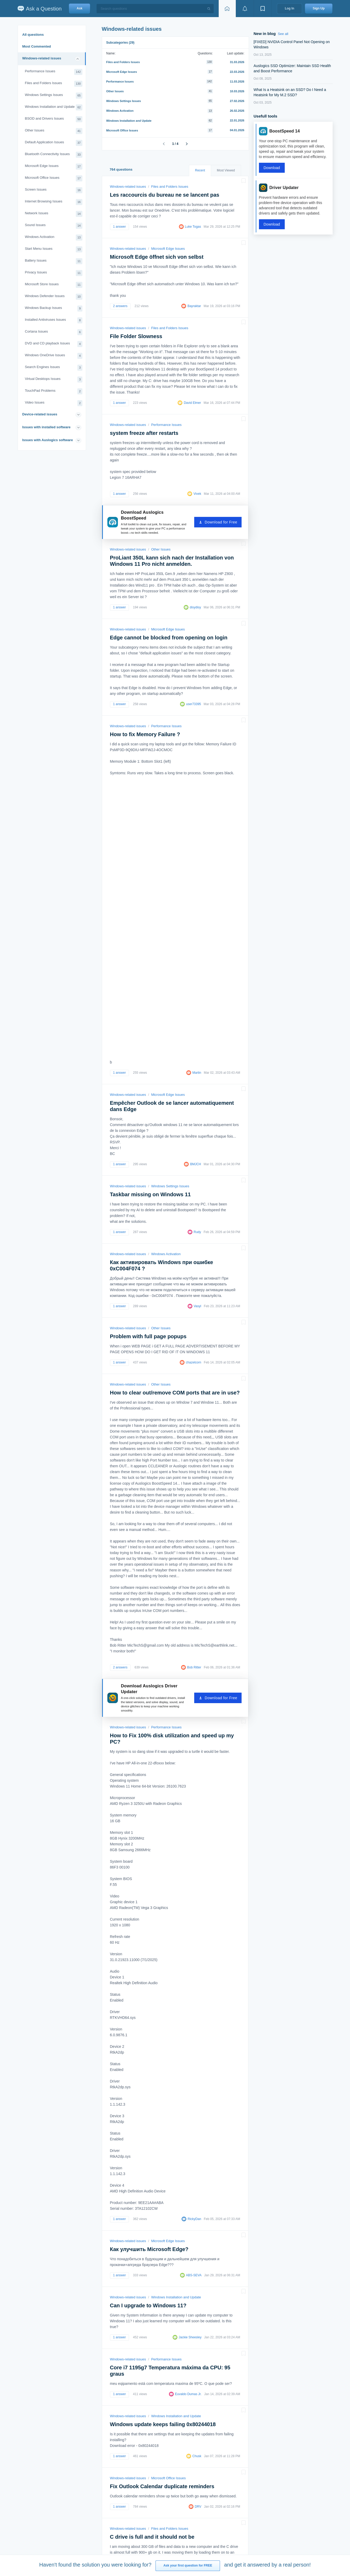 Image resolution: width=350 pixels, height=2576 pixels. Describe the element at coordinates (53, 344) in the screenshot. I see `DVD and CD playback Issues` at that location.